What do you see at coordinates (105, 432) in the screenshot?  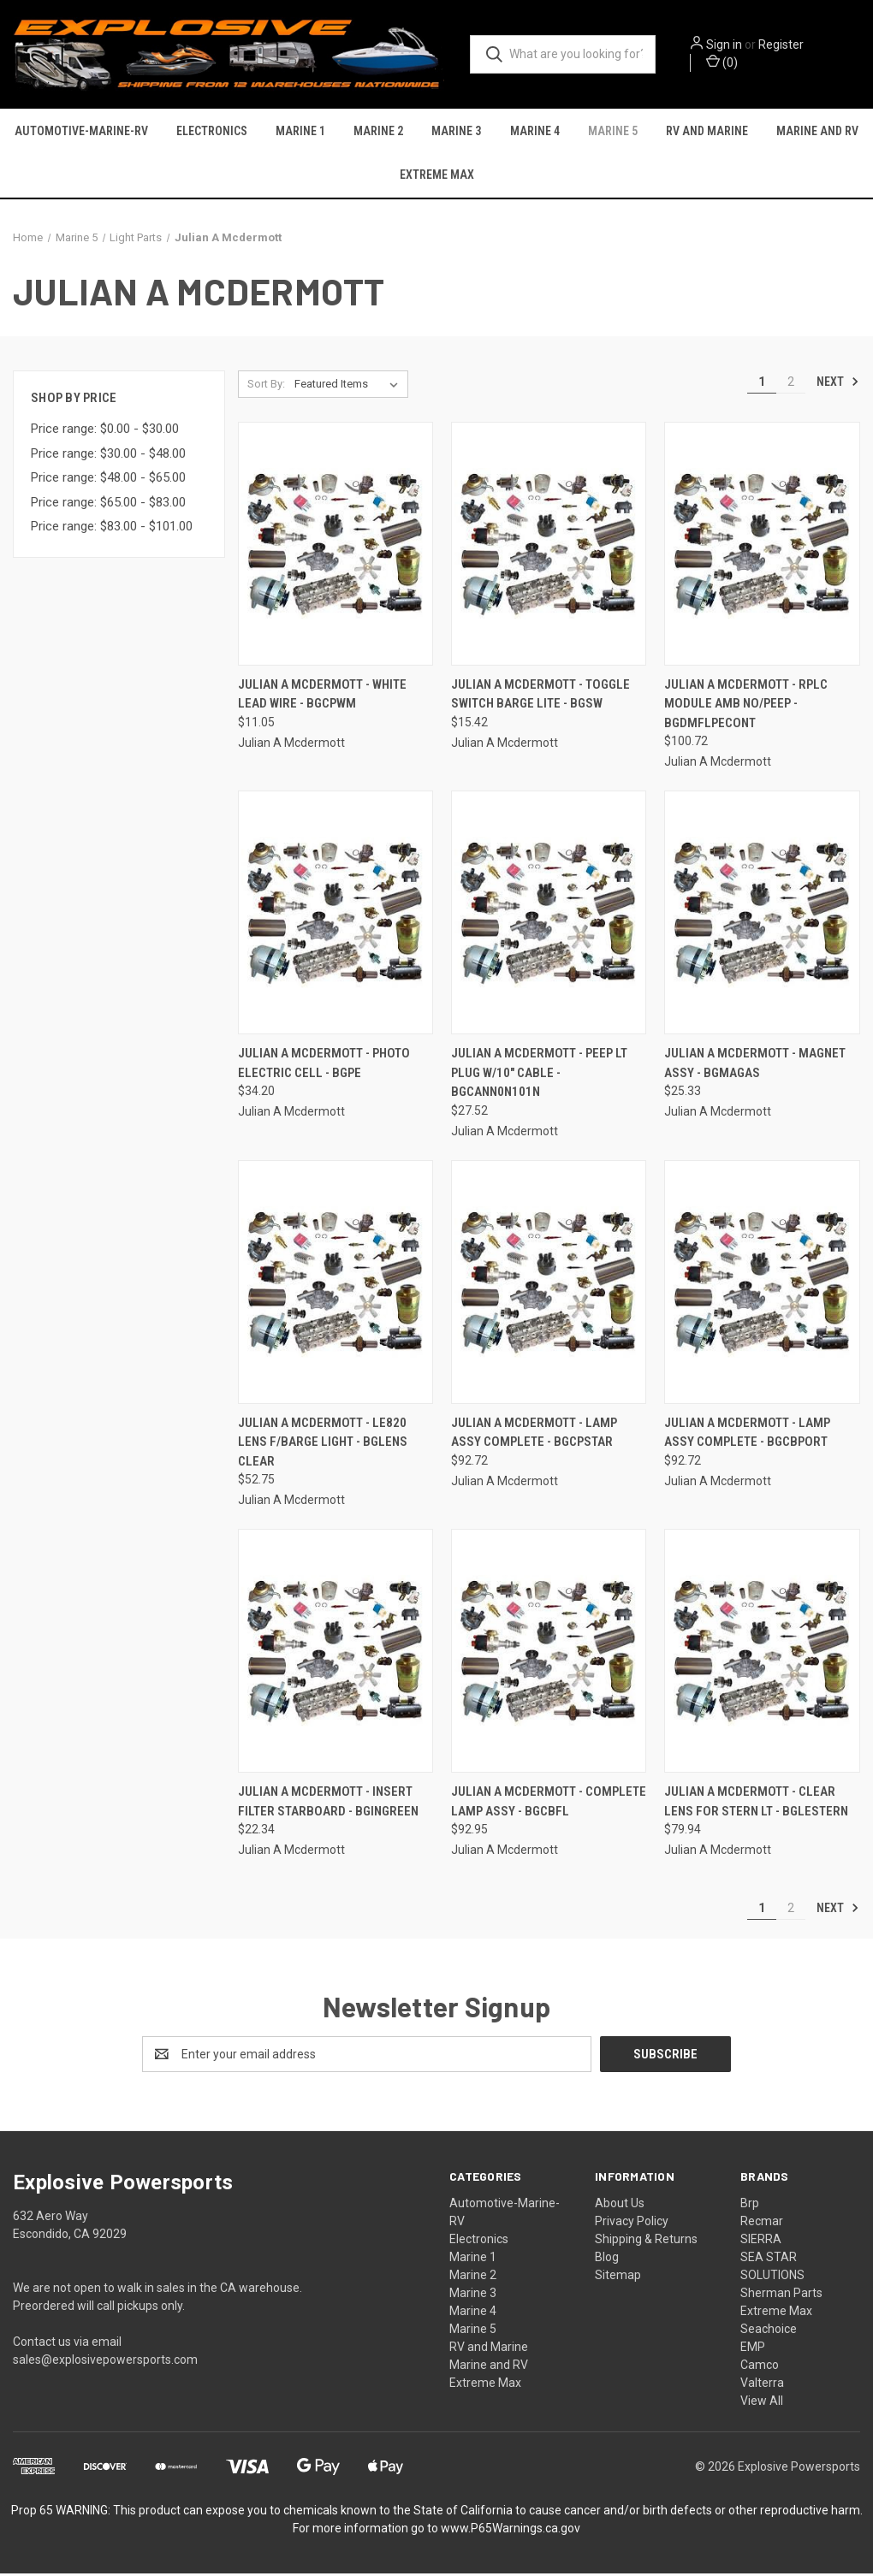 I see `Price range: $0.00 - $30.00` at bounding box center [105, 432].